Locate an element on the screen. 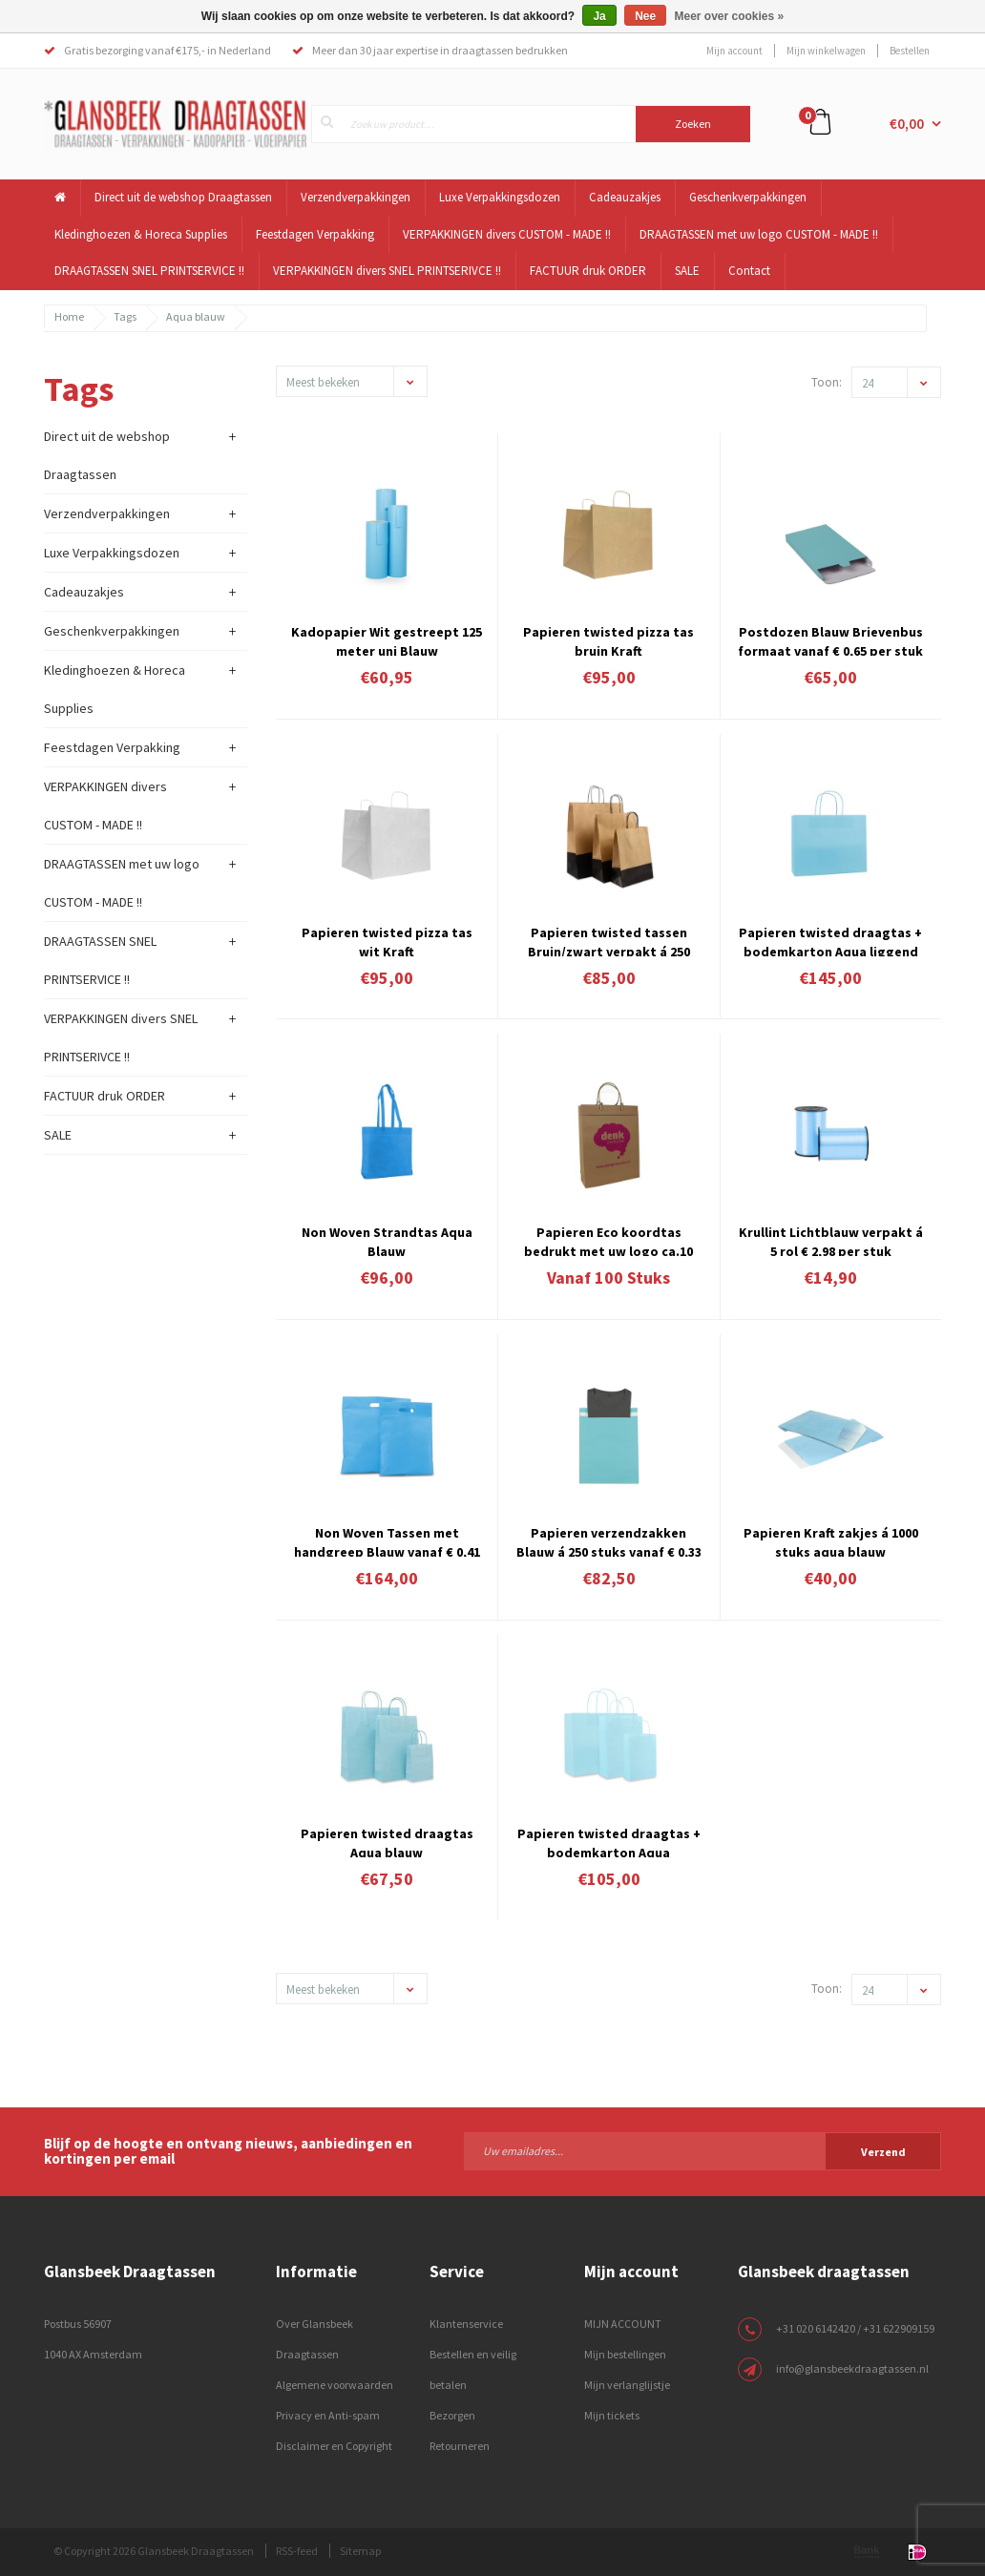 This screenshot has width=985, height=2576. RSS-feed is located at coordinates (297, 2551).